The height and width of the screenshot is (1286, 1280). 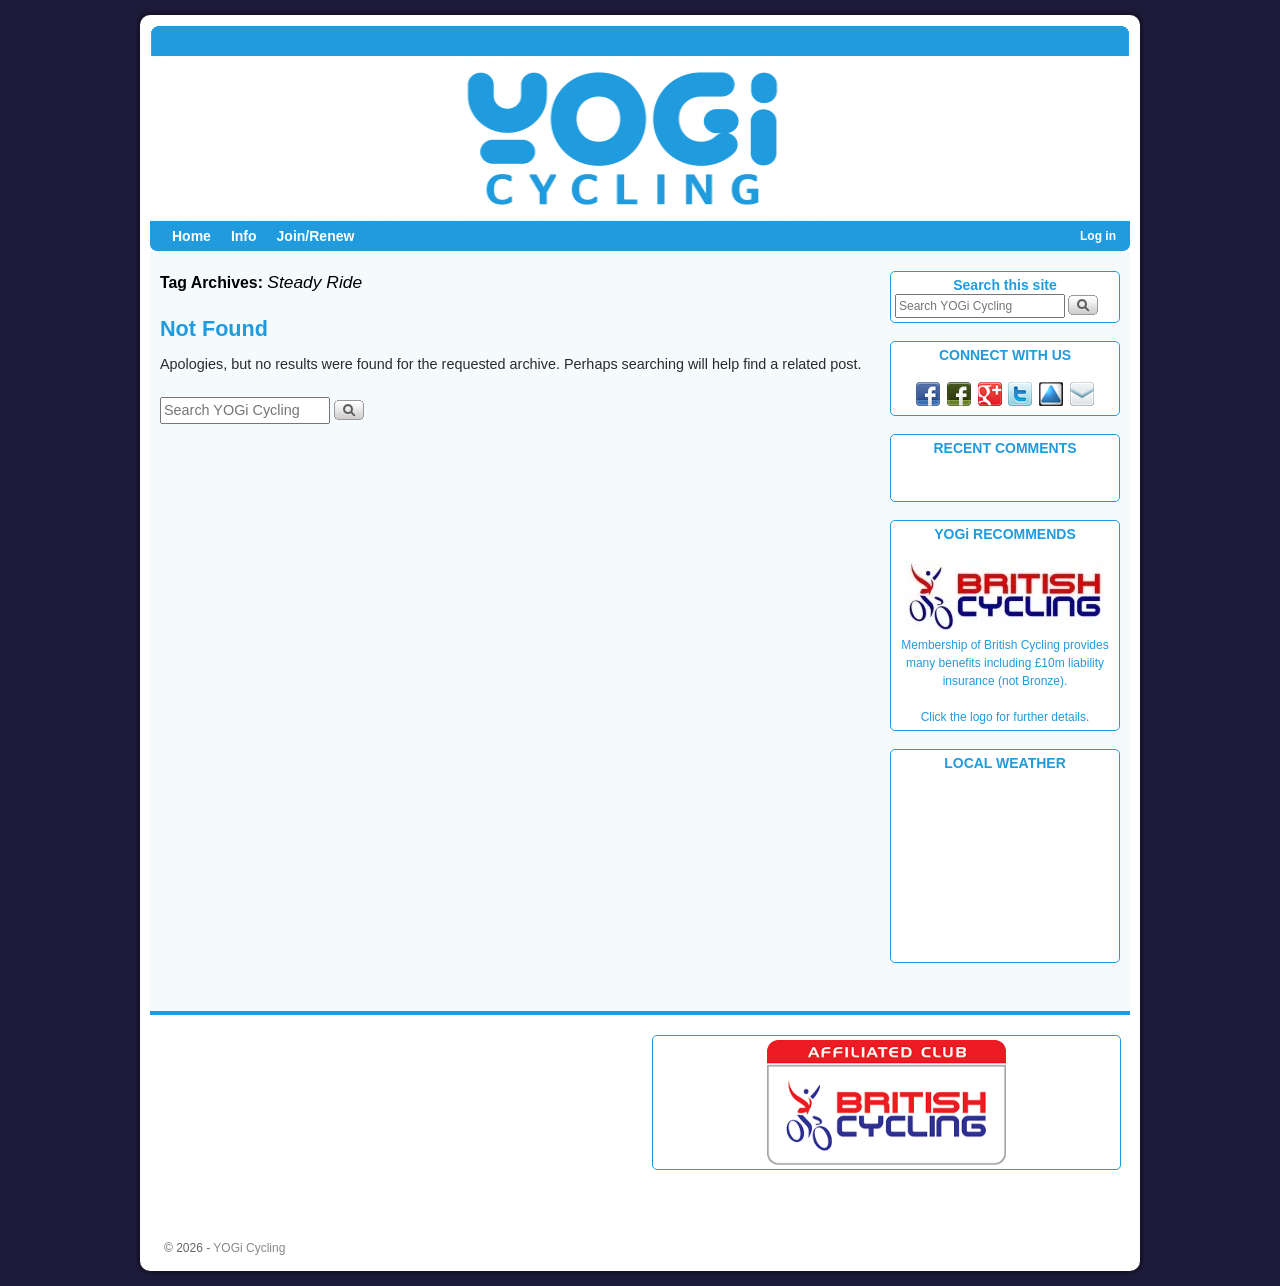 What do you see at coordinates (316, 236) in the screenshot?
I see `Join/Renew` at bounding box center [316, 236].